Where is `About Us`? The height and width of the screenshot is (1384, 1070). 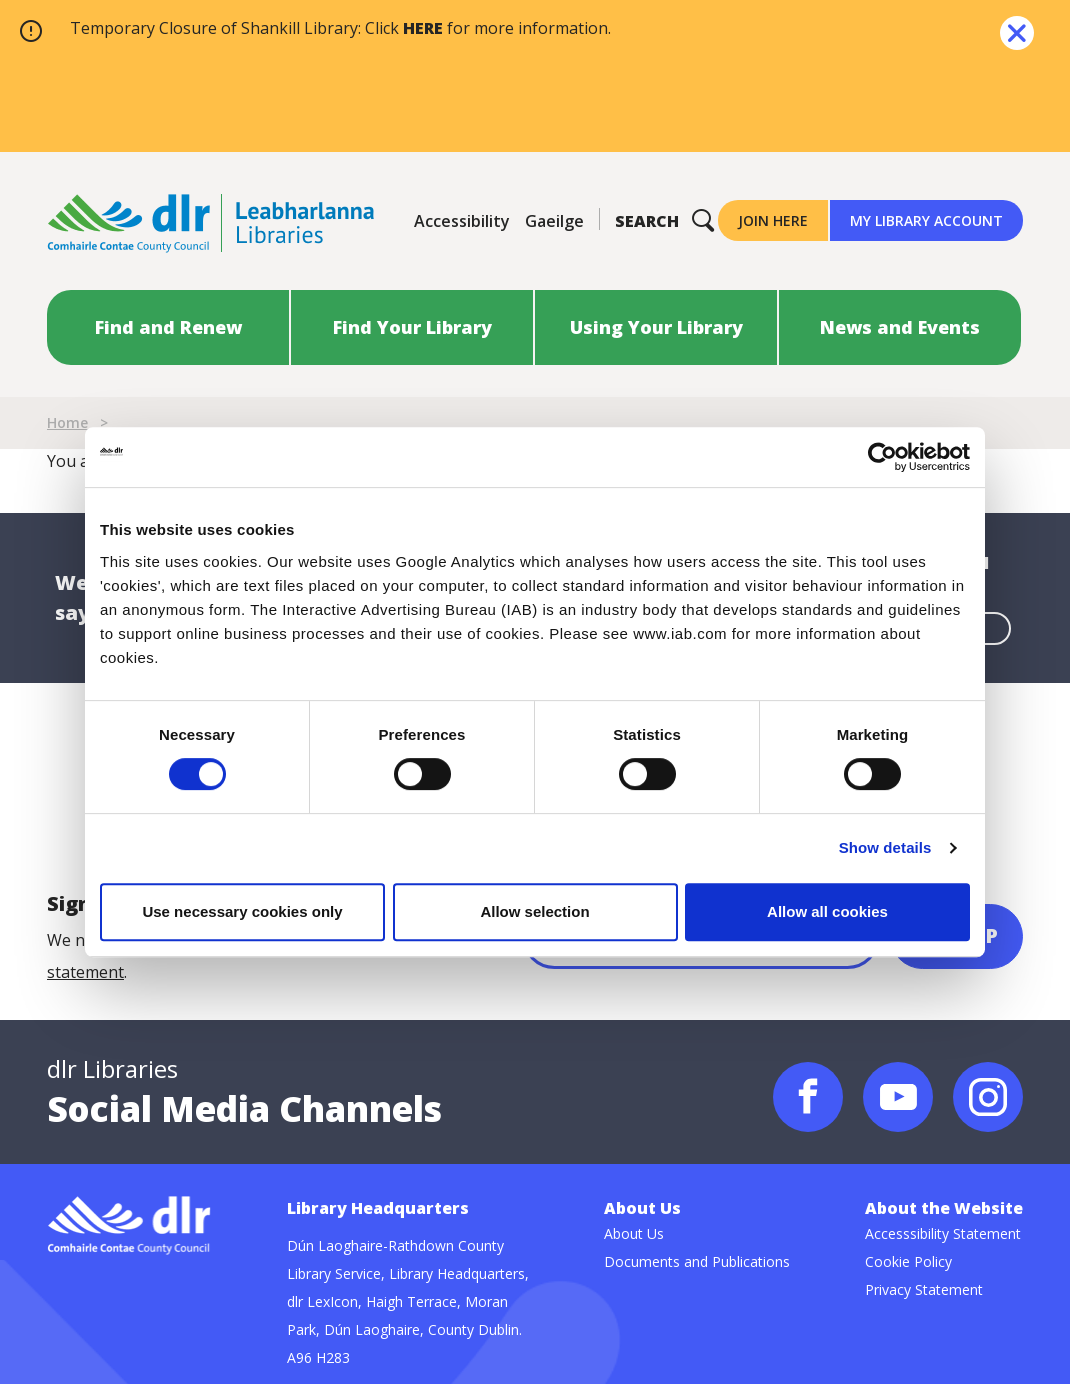 About Us is located at coordinates (634, 1233).